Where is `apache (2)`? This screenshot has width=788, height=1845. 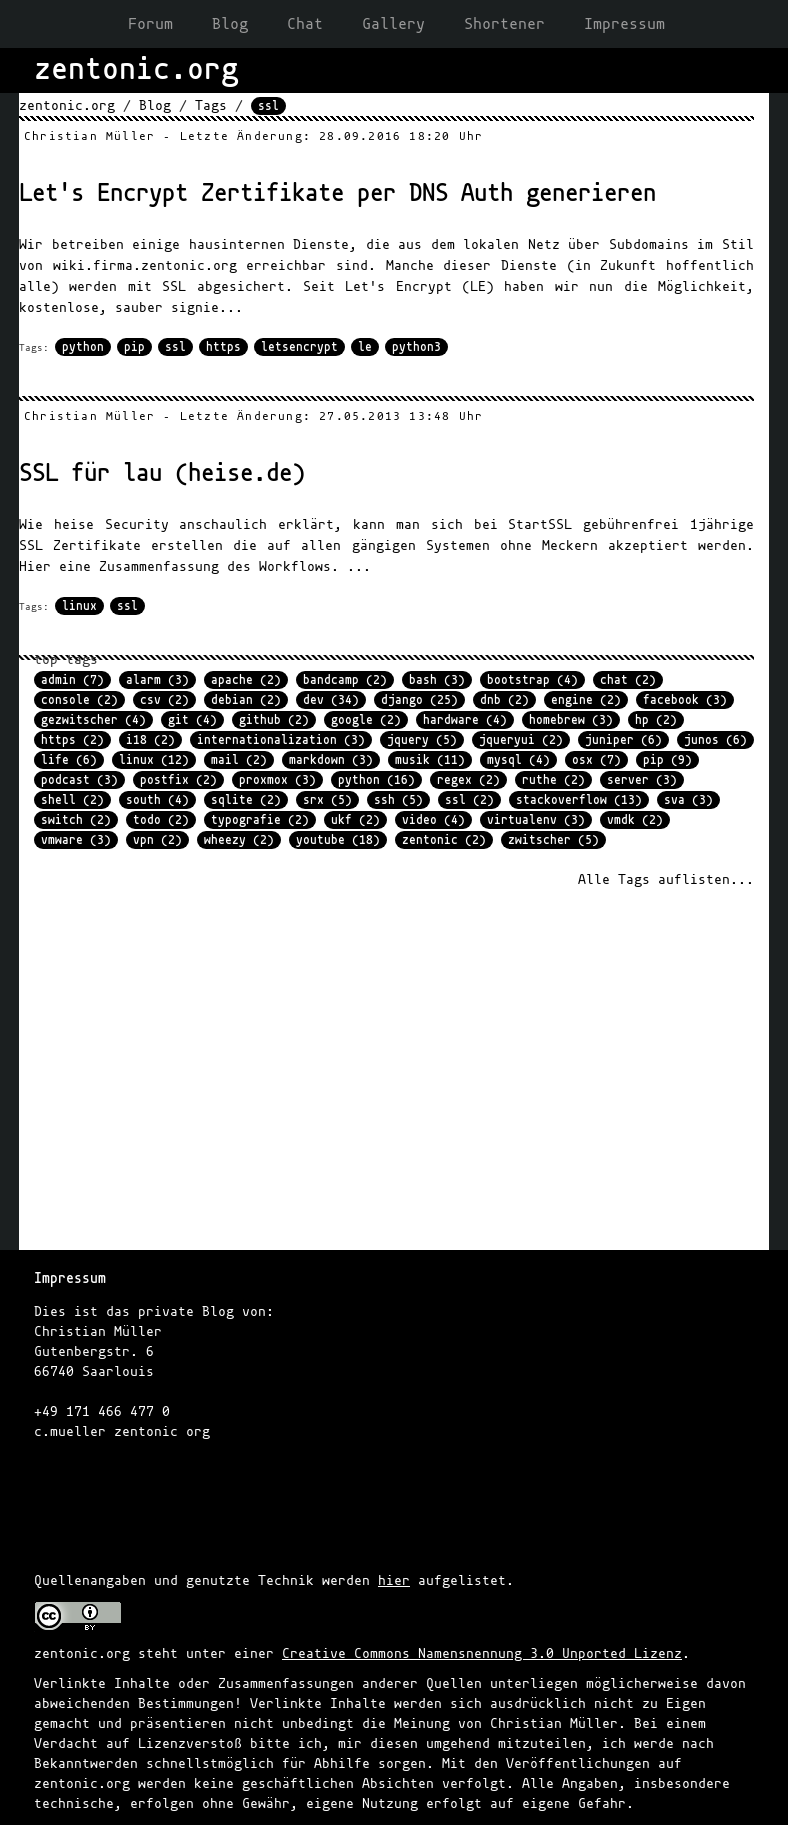 apache (2) is located at coordinates (246, 680).